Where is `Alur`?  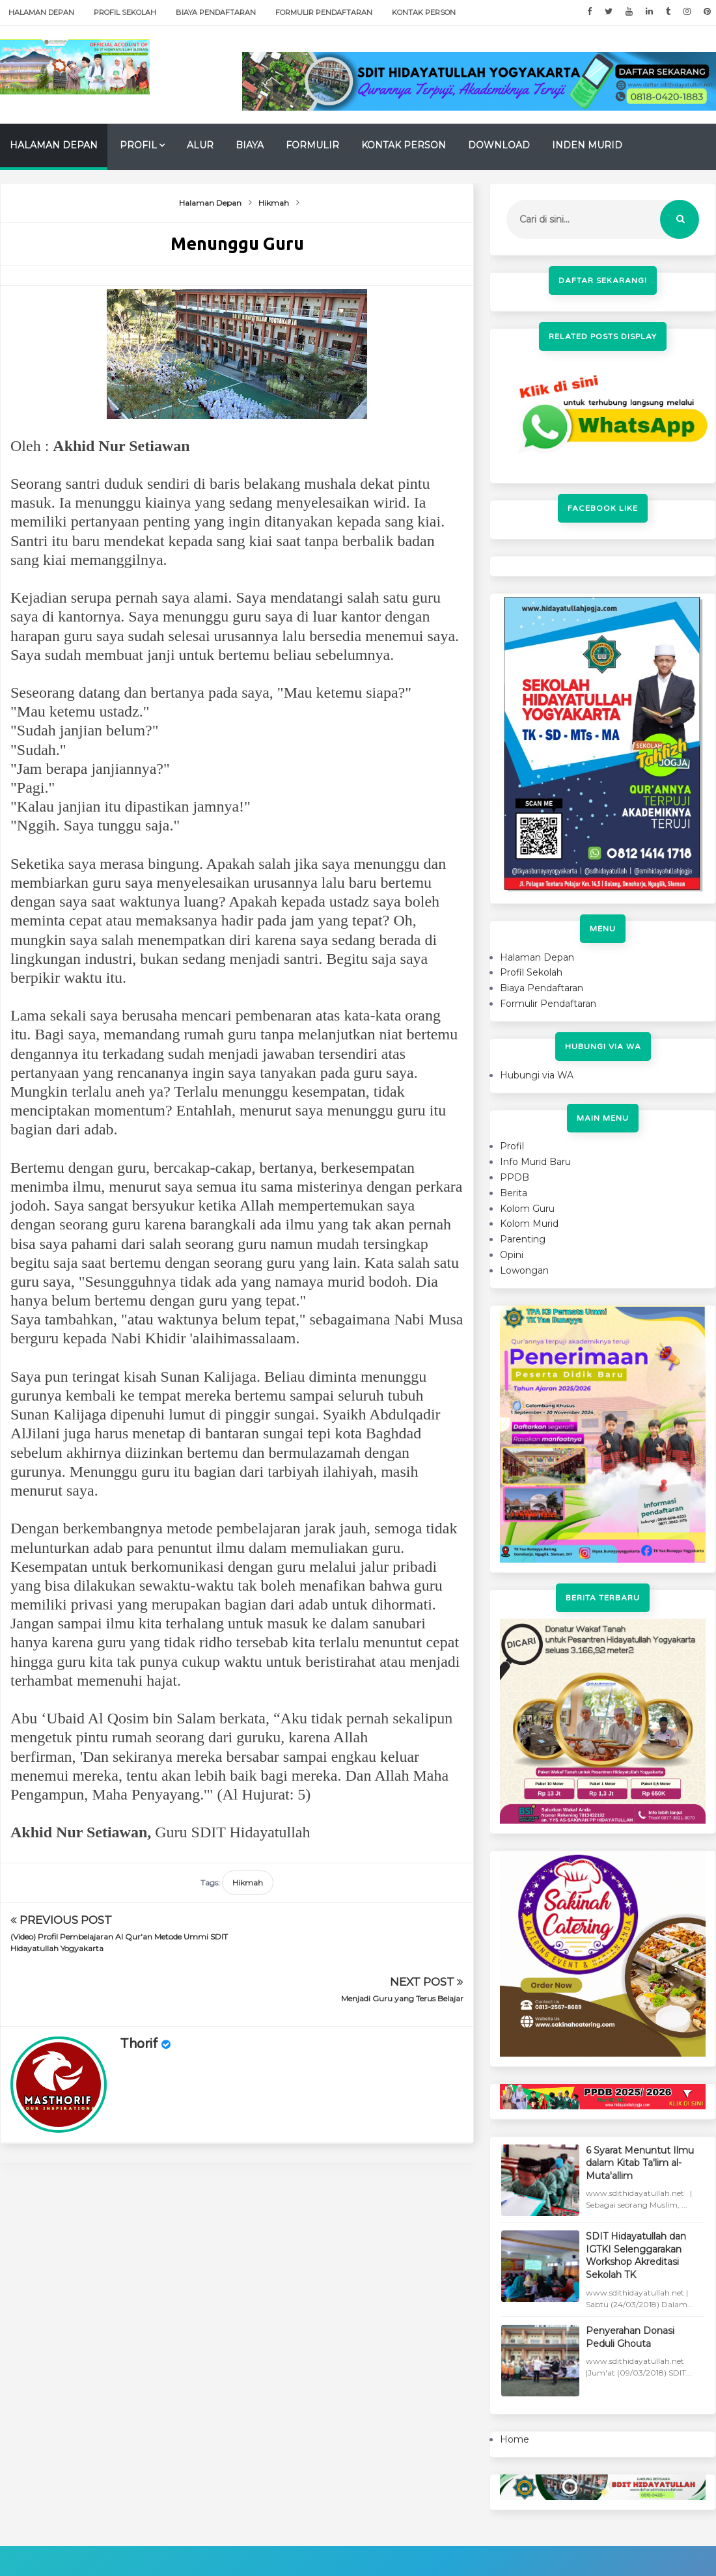 Alur is located at coordinates (200, 145).